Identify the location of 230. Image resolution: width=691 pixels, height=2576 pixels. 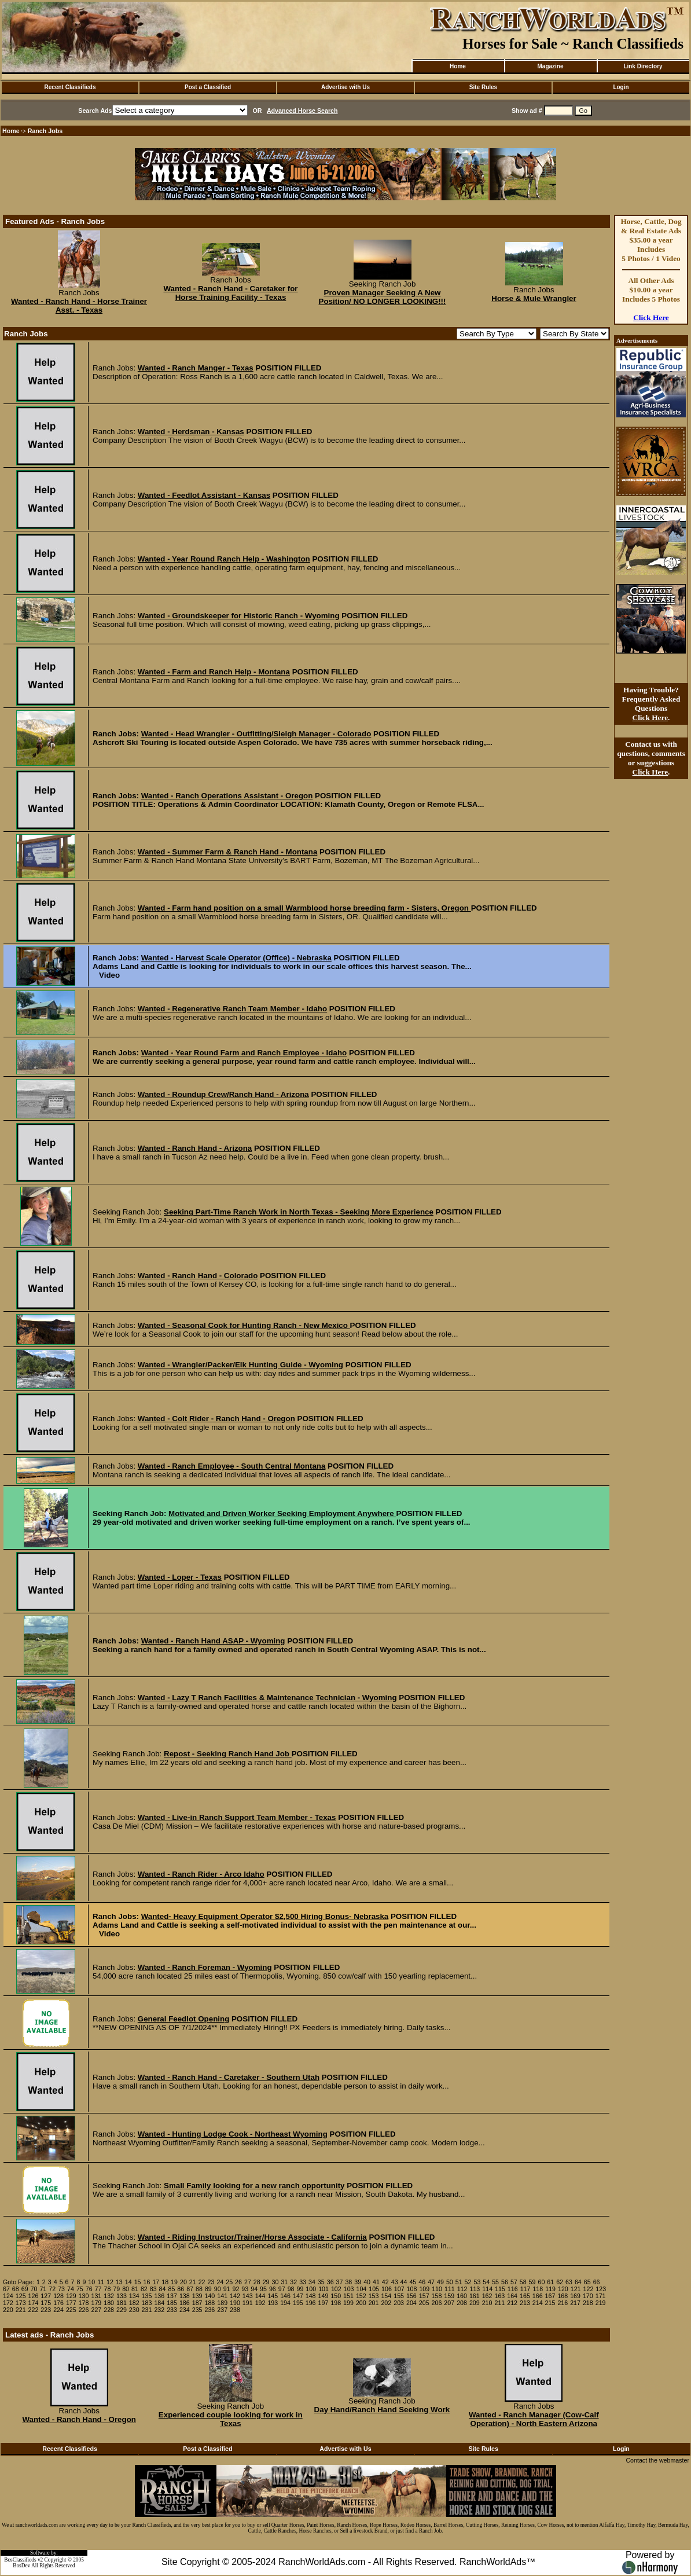
(134, 2309).